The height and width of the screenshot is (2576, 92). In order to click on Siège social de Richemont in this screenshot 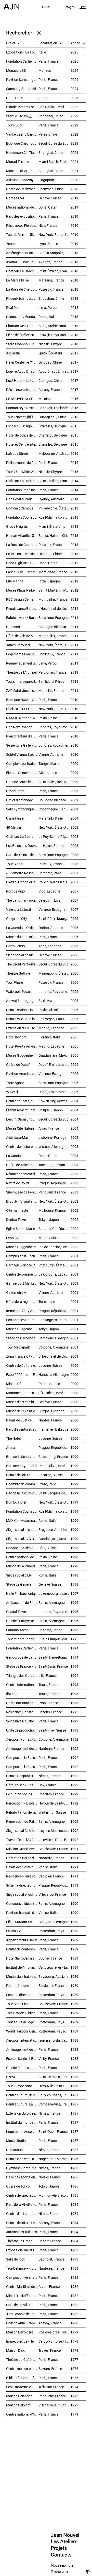, I will do `click(22, 955)`.